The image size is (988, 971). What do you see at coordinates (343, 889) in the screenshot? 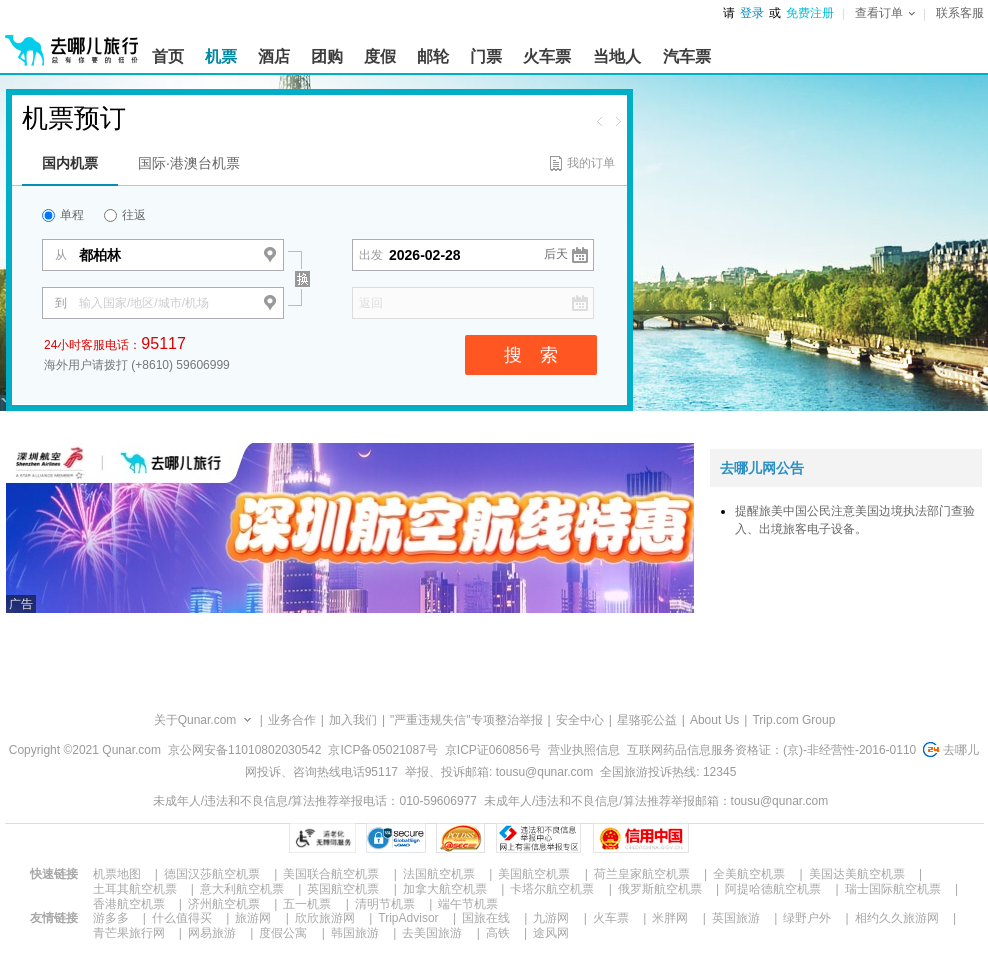
I see `英国航空机票` at bounding box center [343, 889].